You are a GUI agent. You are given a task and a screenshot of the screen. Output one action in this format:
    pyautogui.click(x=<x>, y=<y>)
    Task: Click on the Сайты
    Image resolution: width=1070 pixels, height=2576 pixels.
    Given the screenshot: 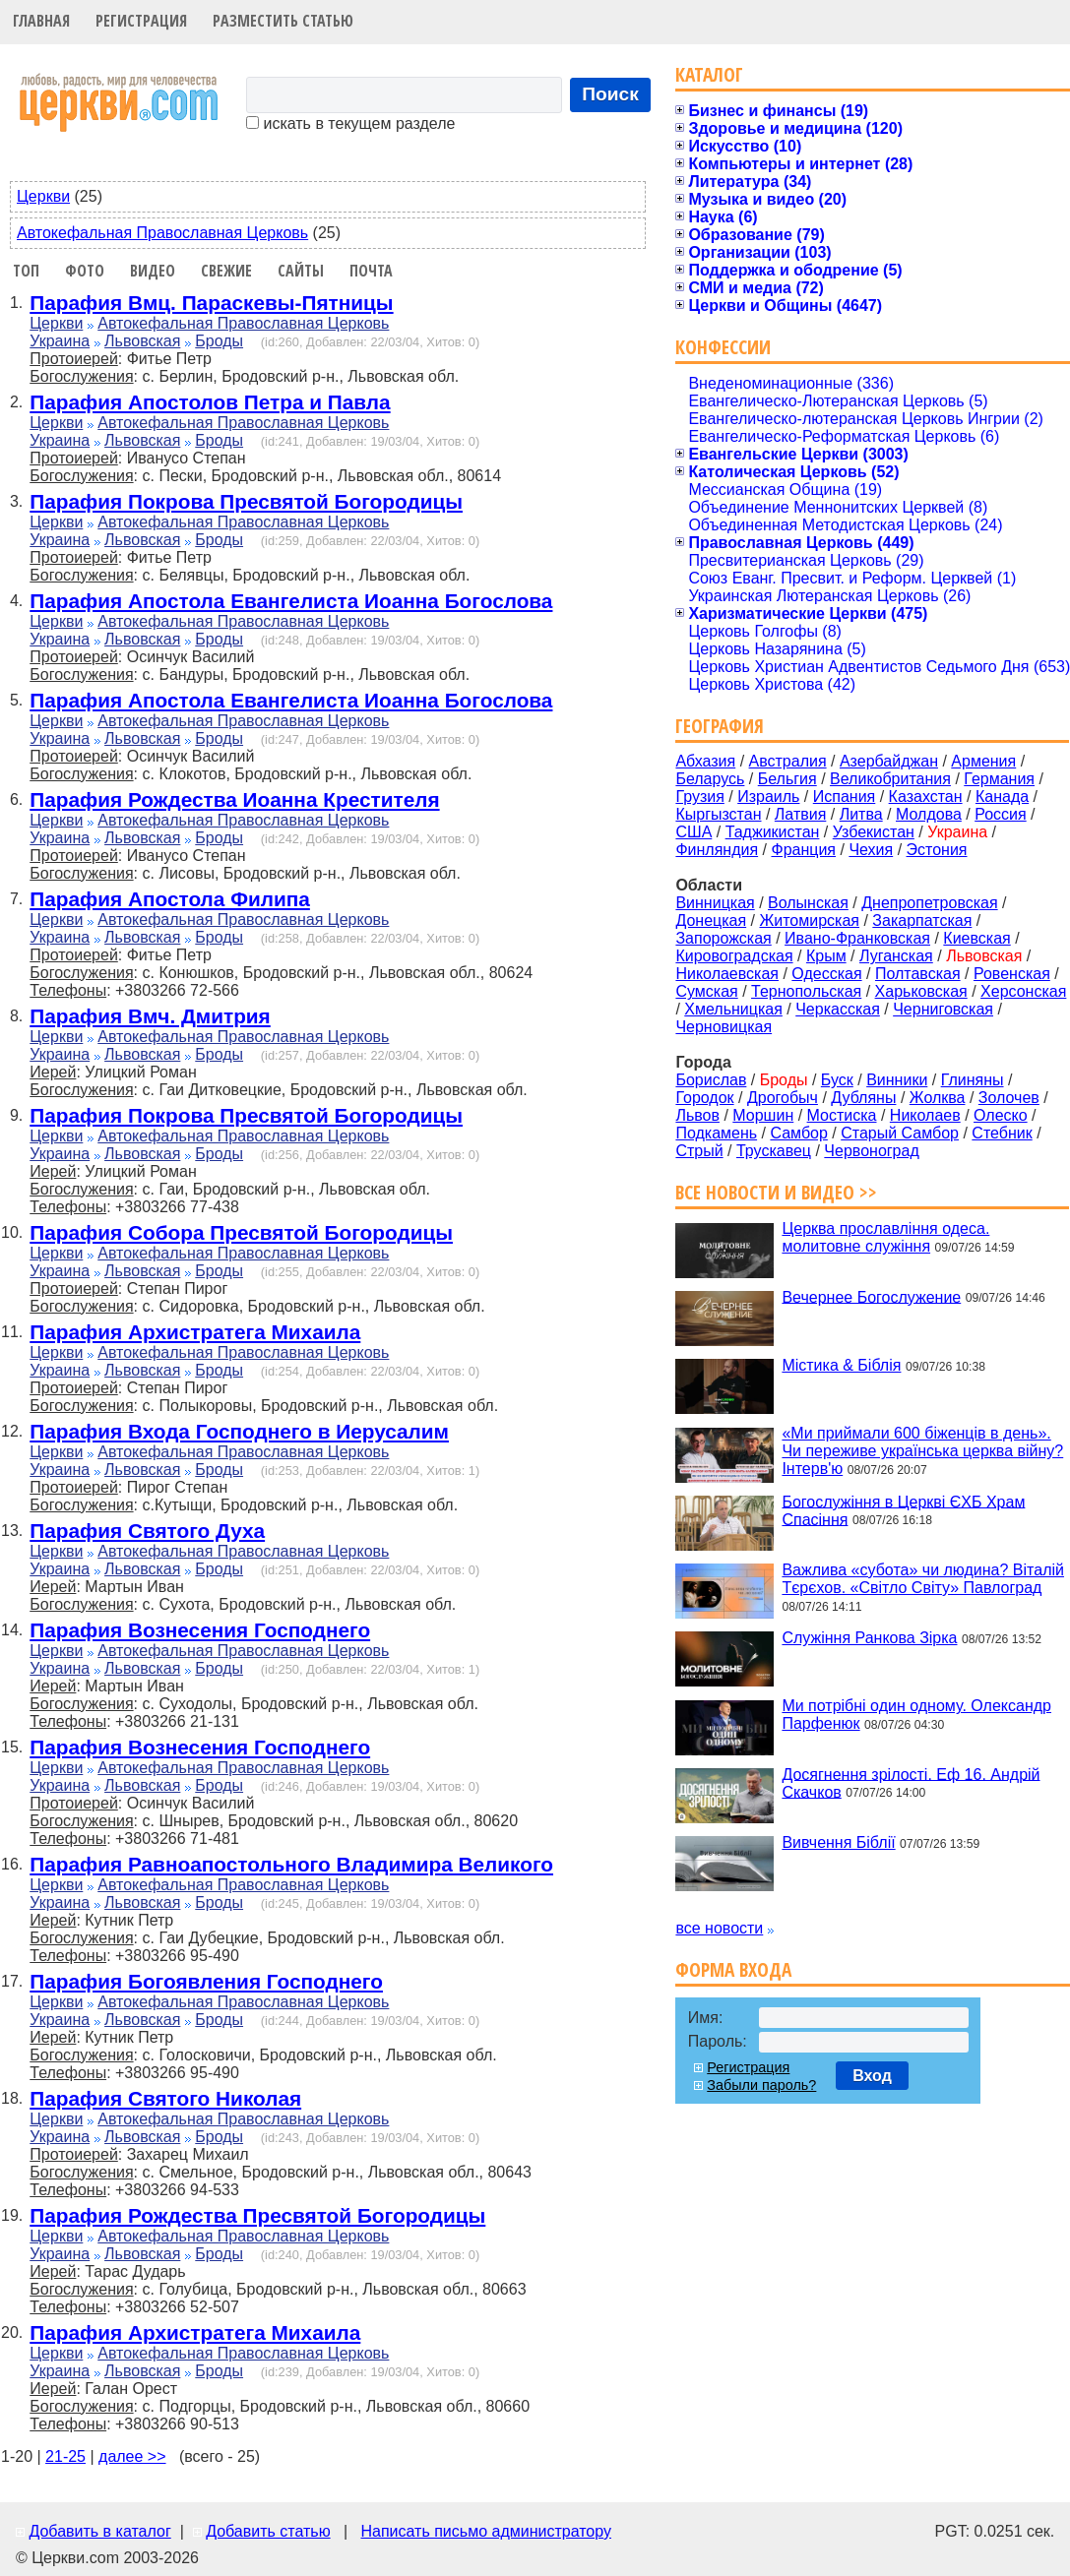 What is the action you would take?
    pyautogui.click(x=301, y=270)
    